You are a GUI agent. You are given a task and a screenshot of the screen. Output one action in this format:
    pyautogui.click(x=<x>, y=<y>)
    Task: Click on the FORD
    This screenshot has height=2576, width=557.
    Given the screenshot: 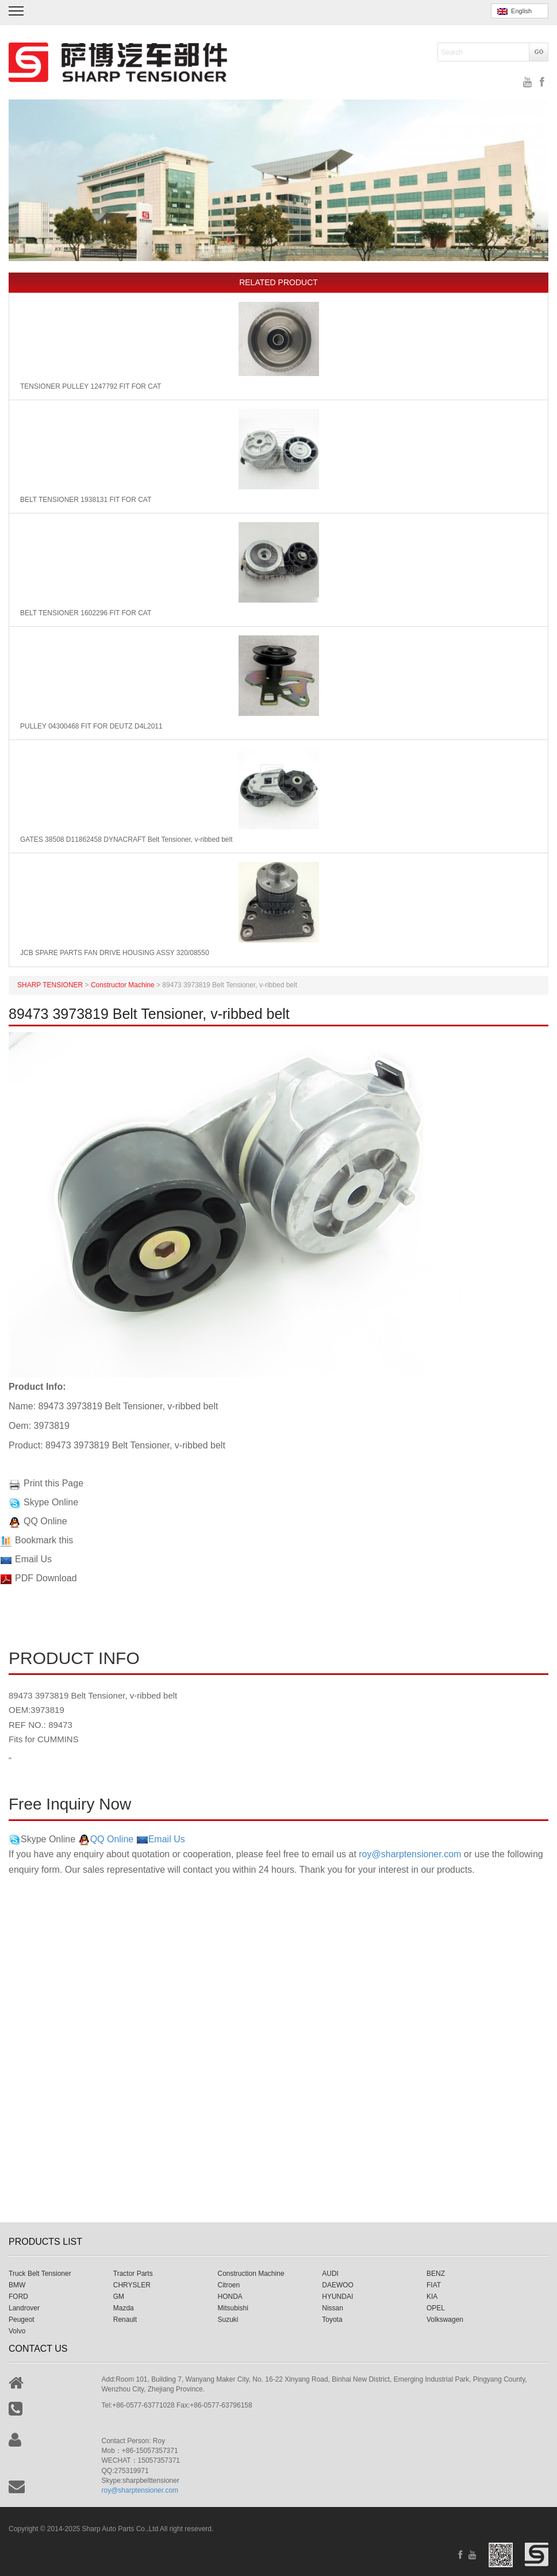 What is the action you would take?
    pyautogui.click(x=18, y=2297)
    